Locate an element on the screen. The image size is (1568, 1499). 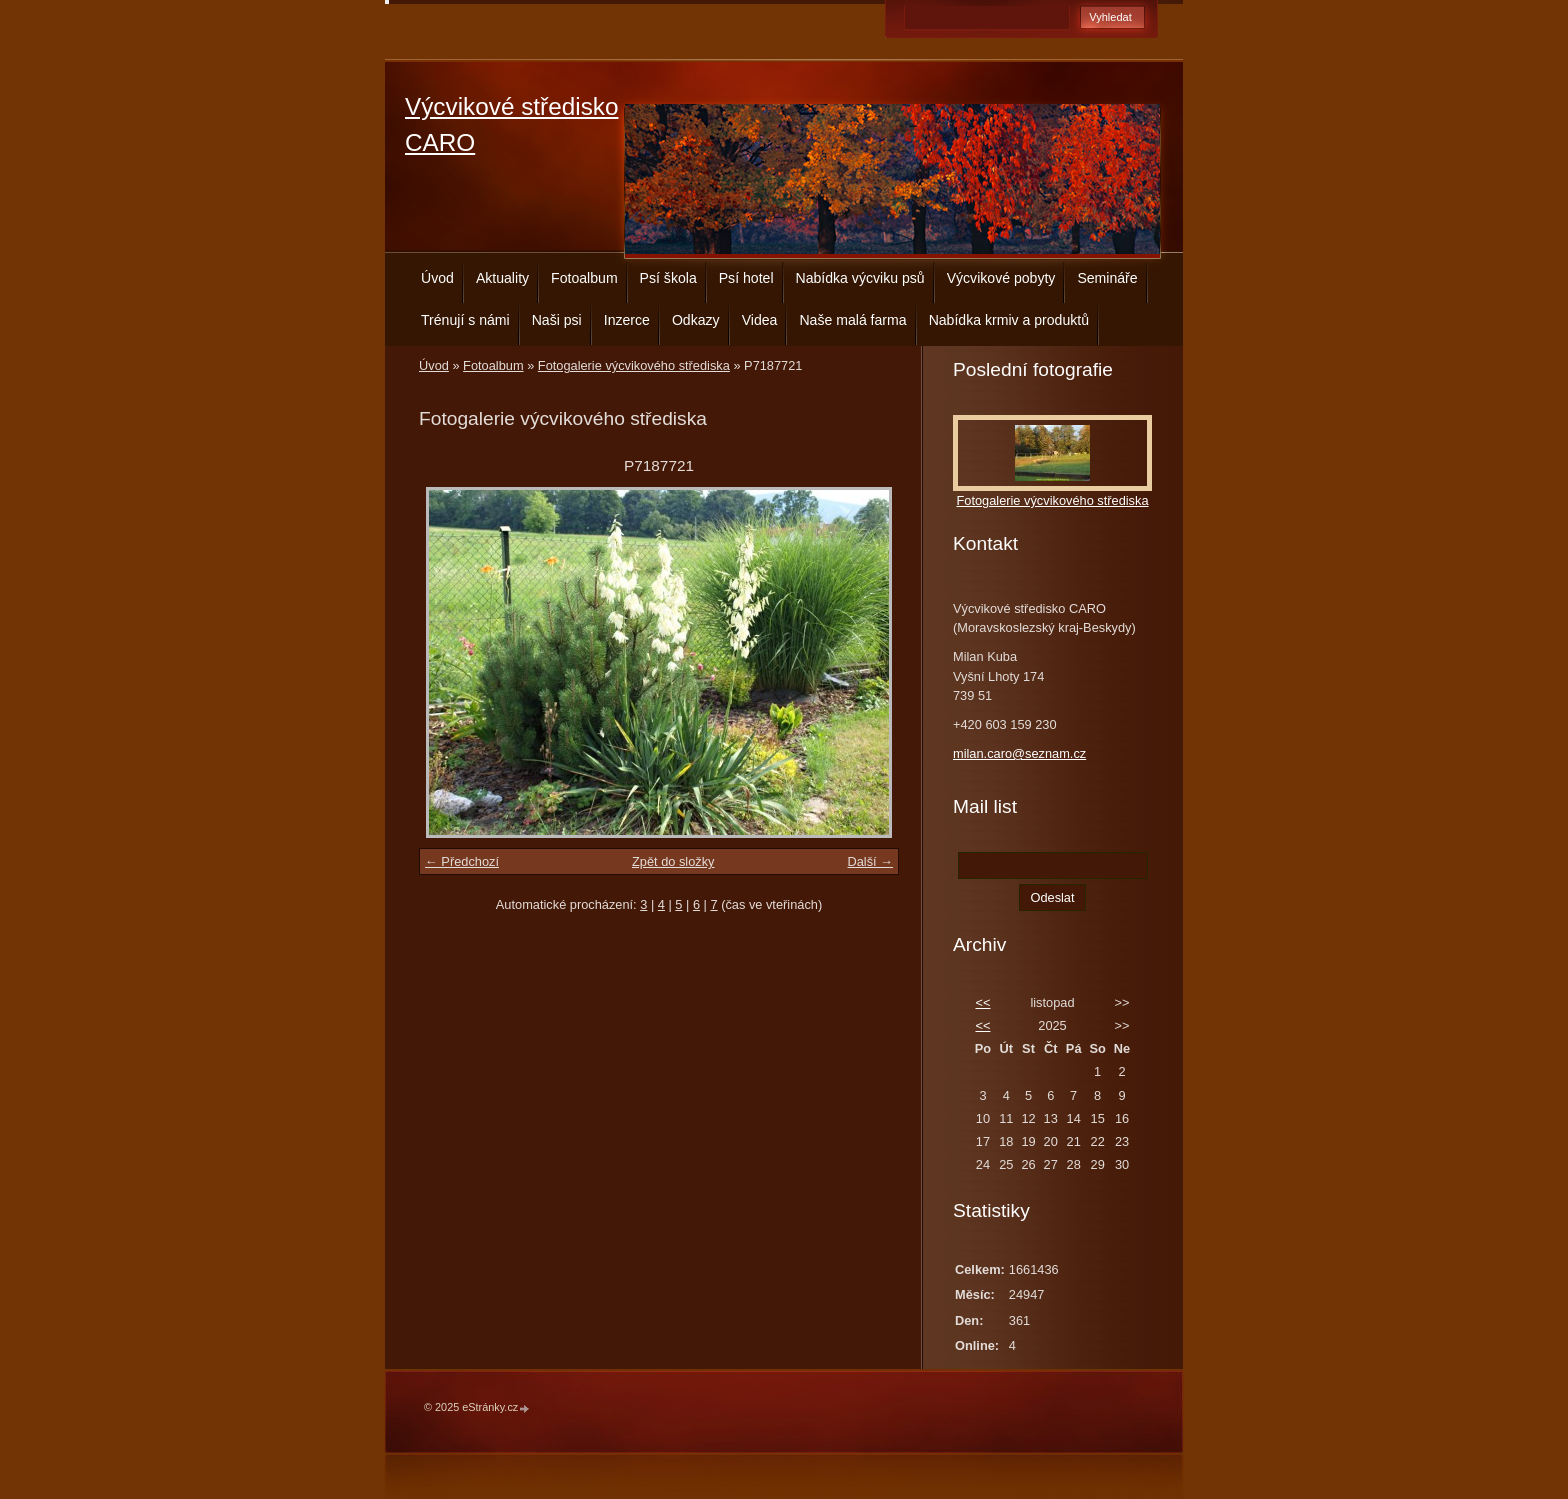
Naši psi is located at coordinates (557, 320).